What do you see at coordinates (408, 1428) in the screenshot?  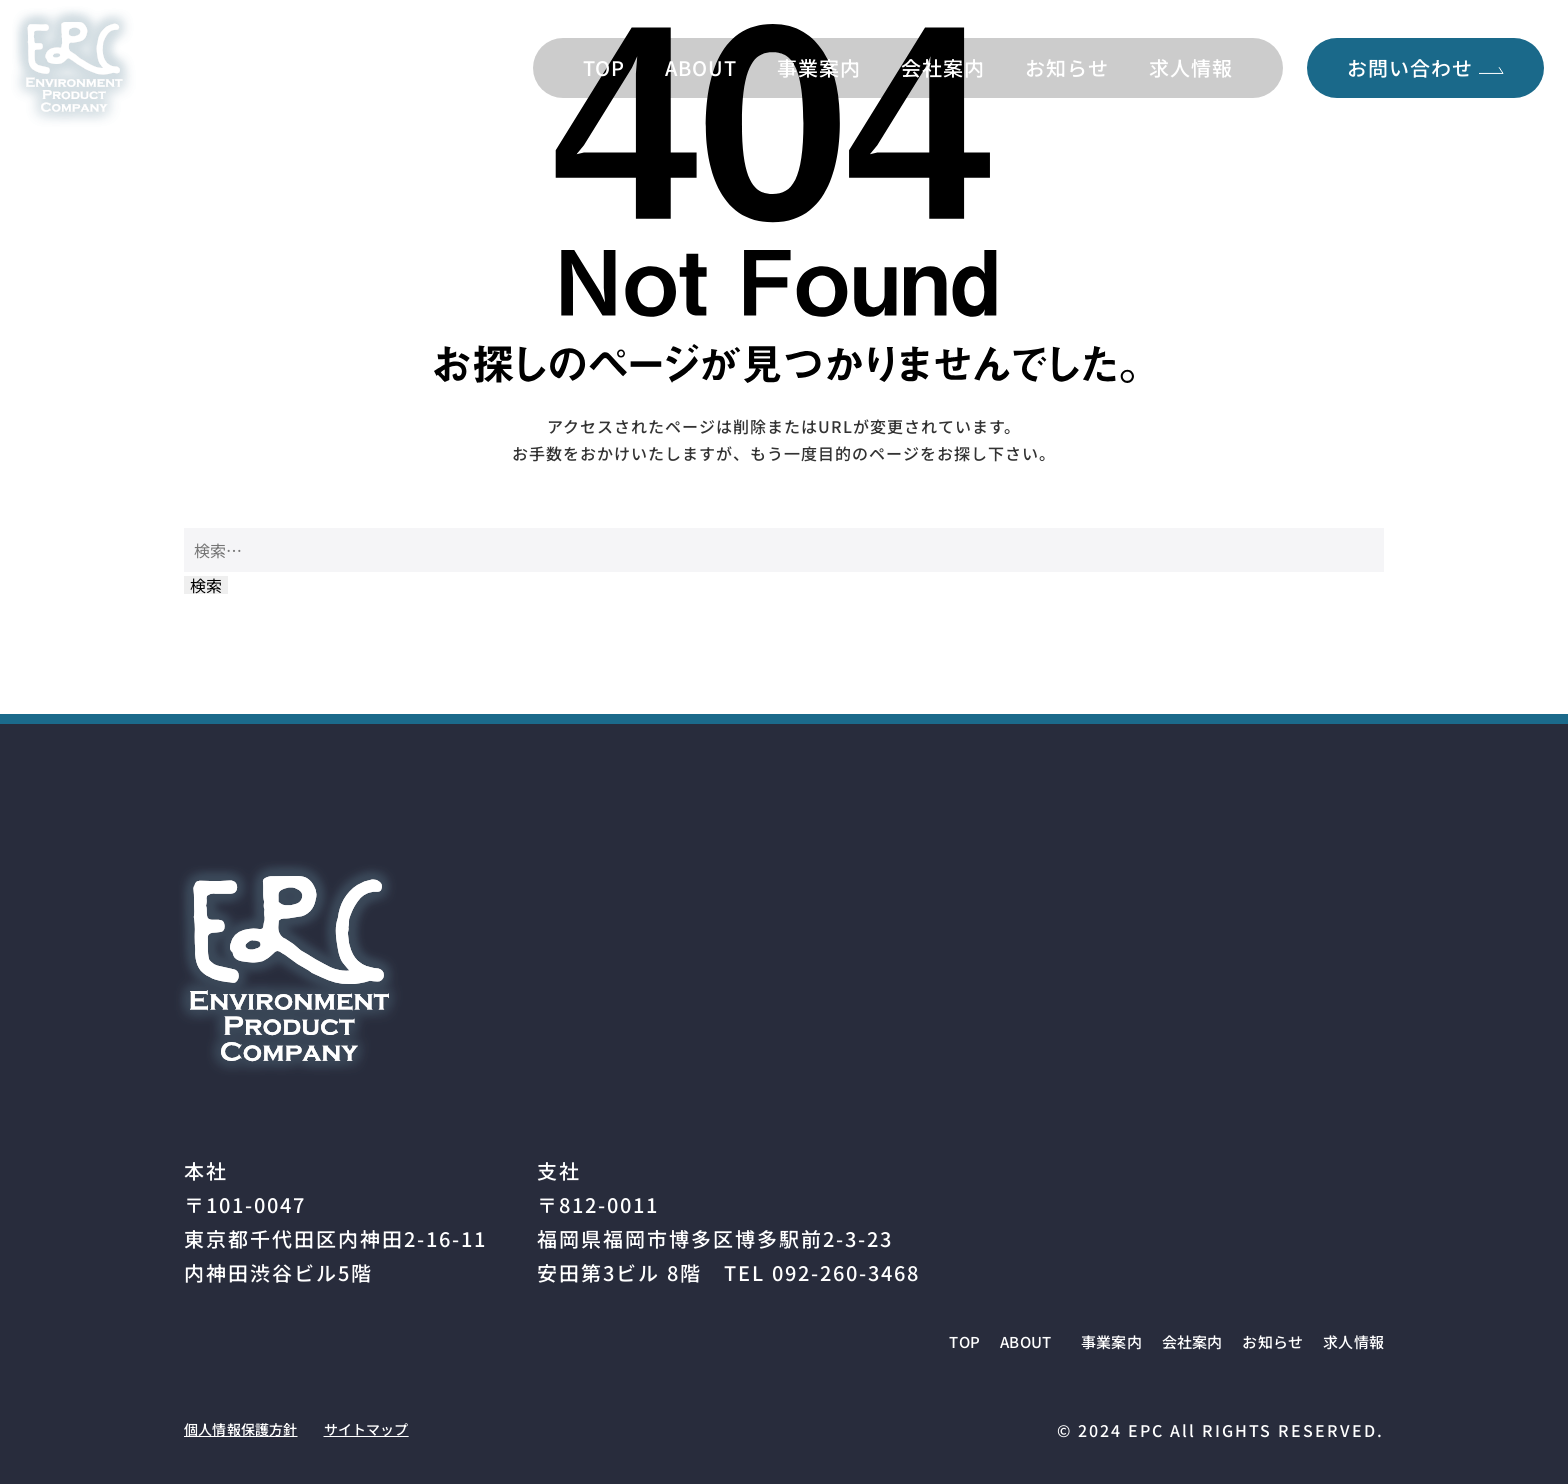 I see `サイトマップ` at bounding box center [408, 1428].